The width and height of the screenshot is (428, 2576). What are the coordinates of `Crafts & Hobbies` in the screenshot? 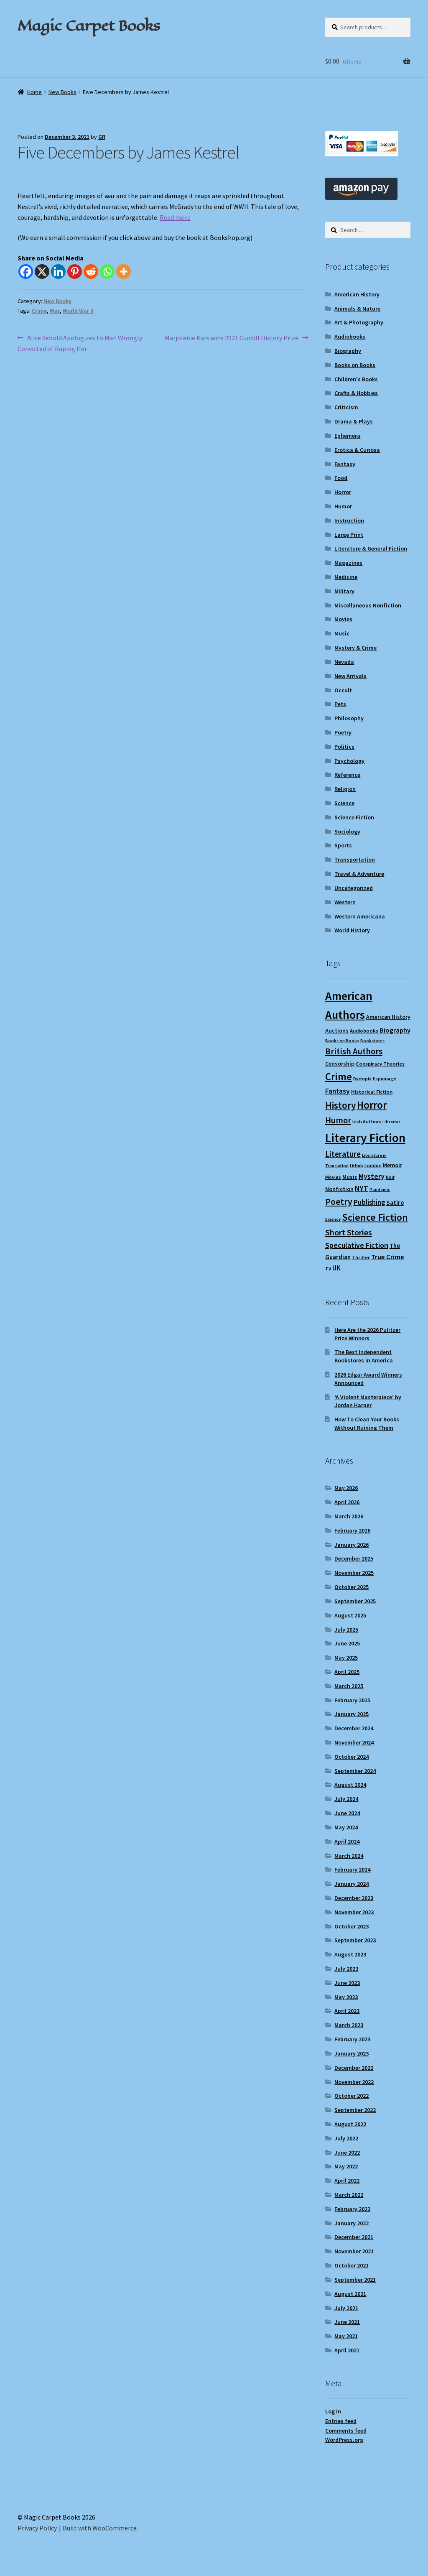 It's located at (356, 393).